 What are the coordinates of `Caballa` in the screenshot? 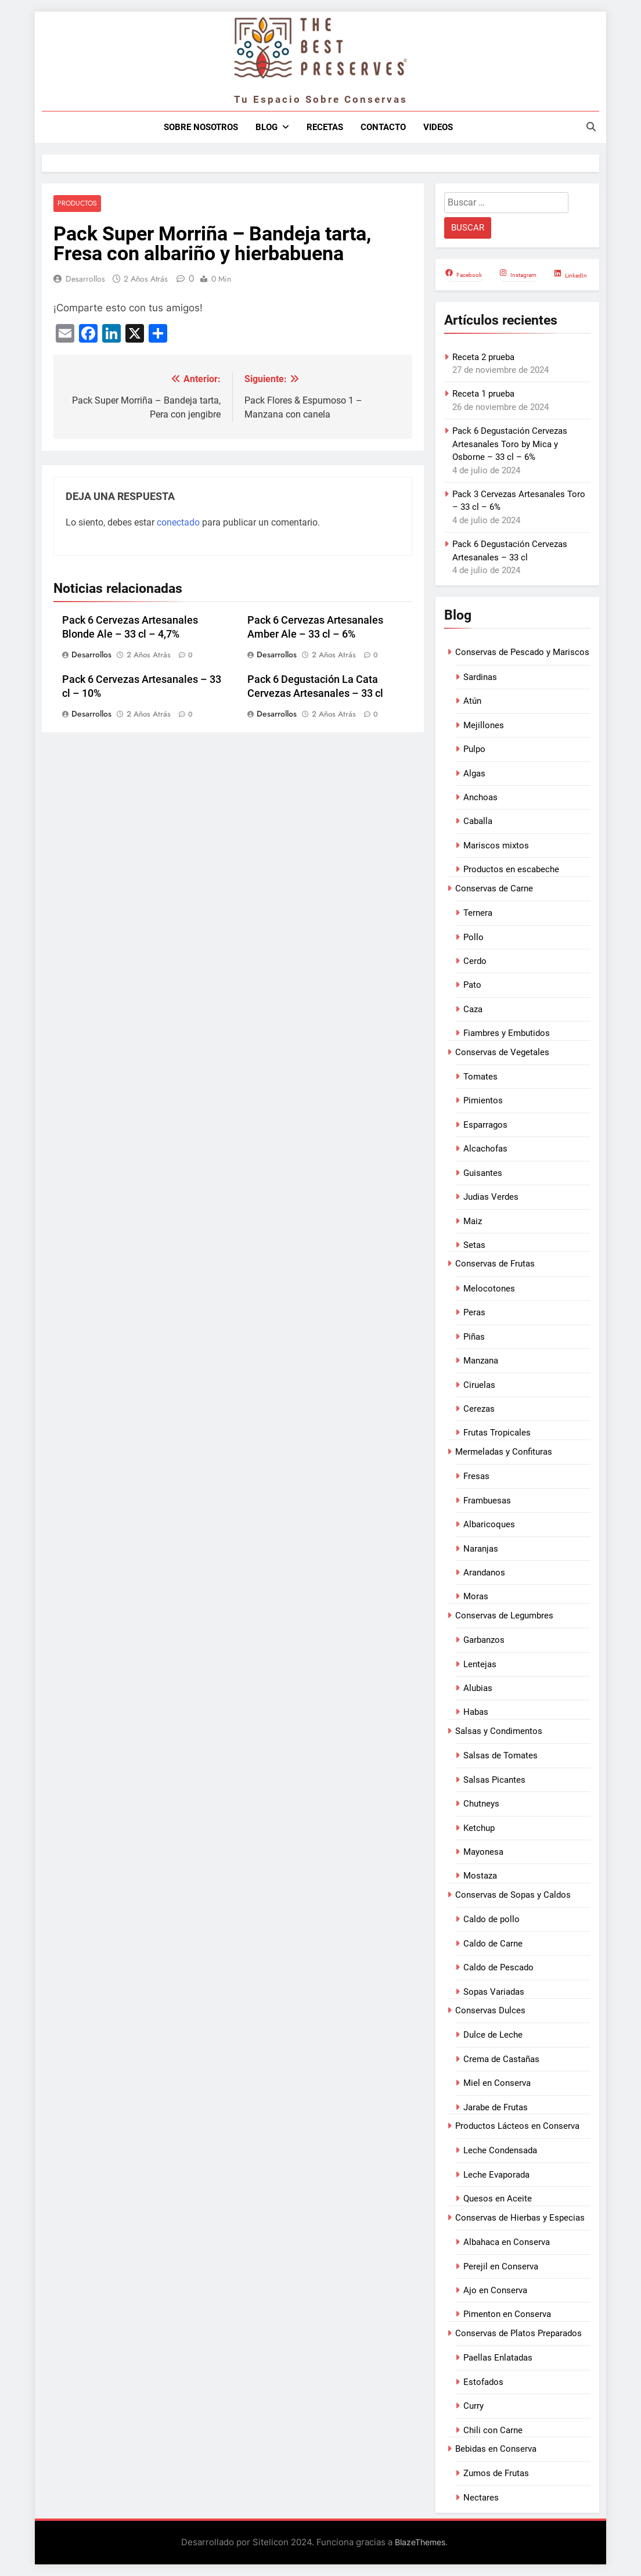 It's located at (477, 821).